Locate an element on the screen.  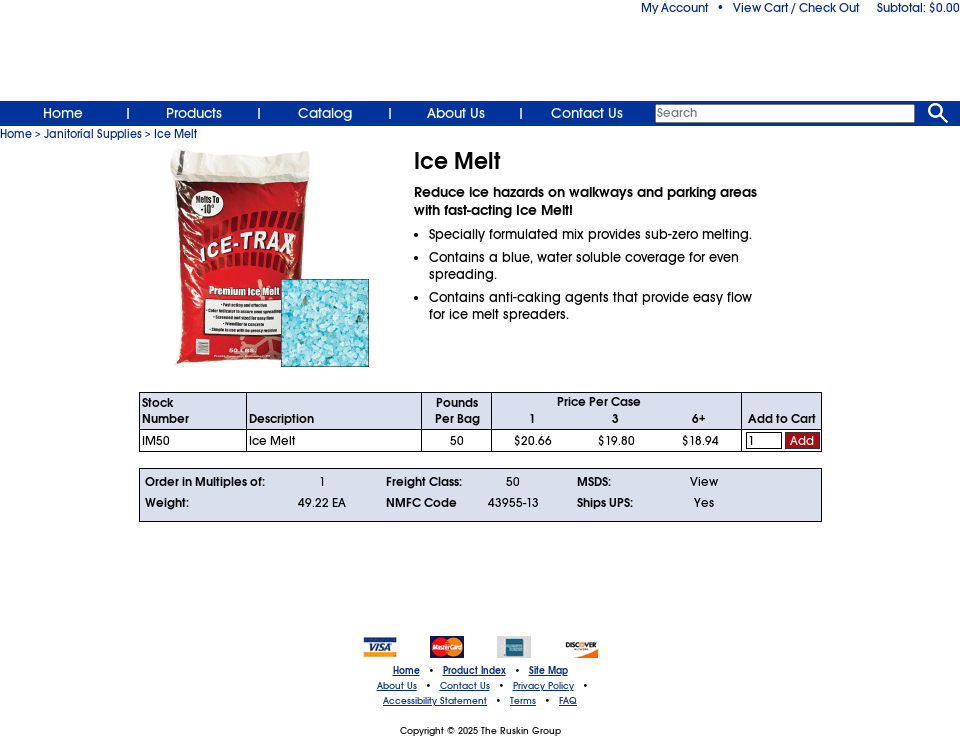
Products is located at coordinates (194, 113).